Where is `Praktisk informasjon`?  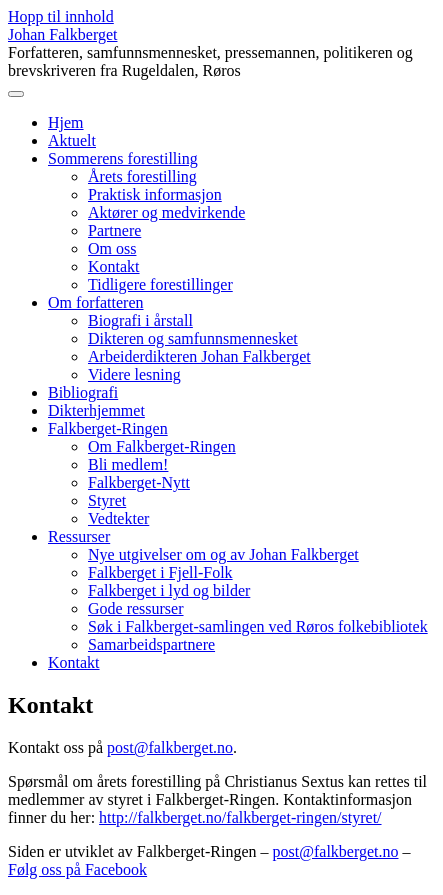 Praktisk informasjon is located at coordinates (155, 194).